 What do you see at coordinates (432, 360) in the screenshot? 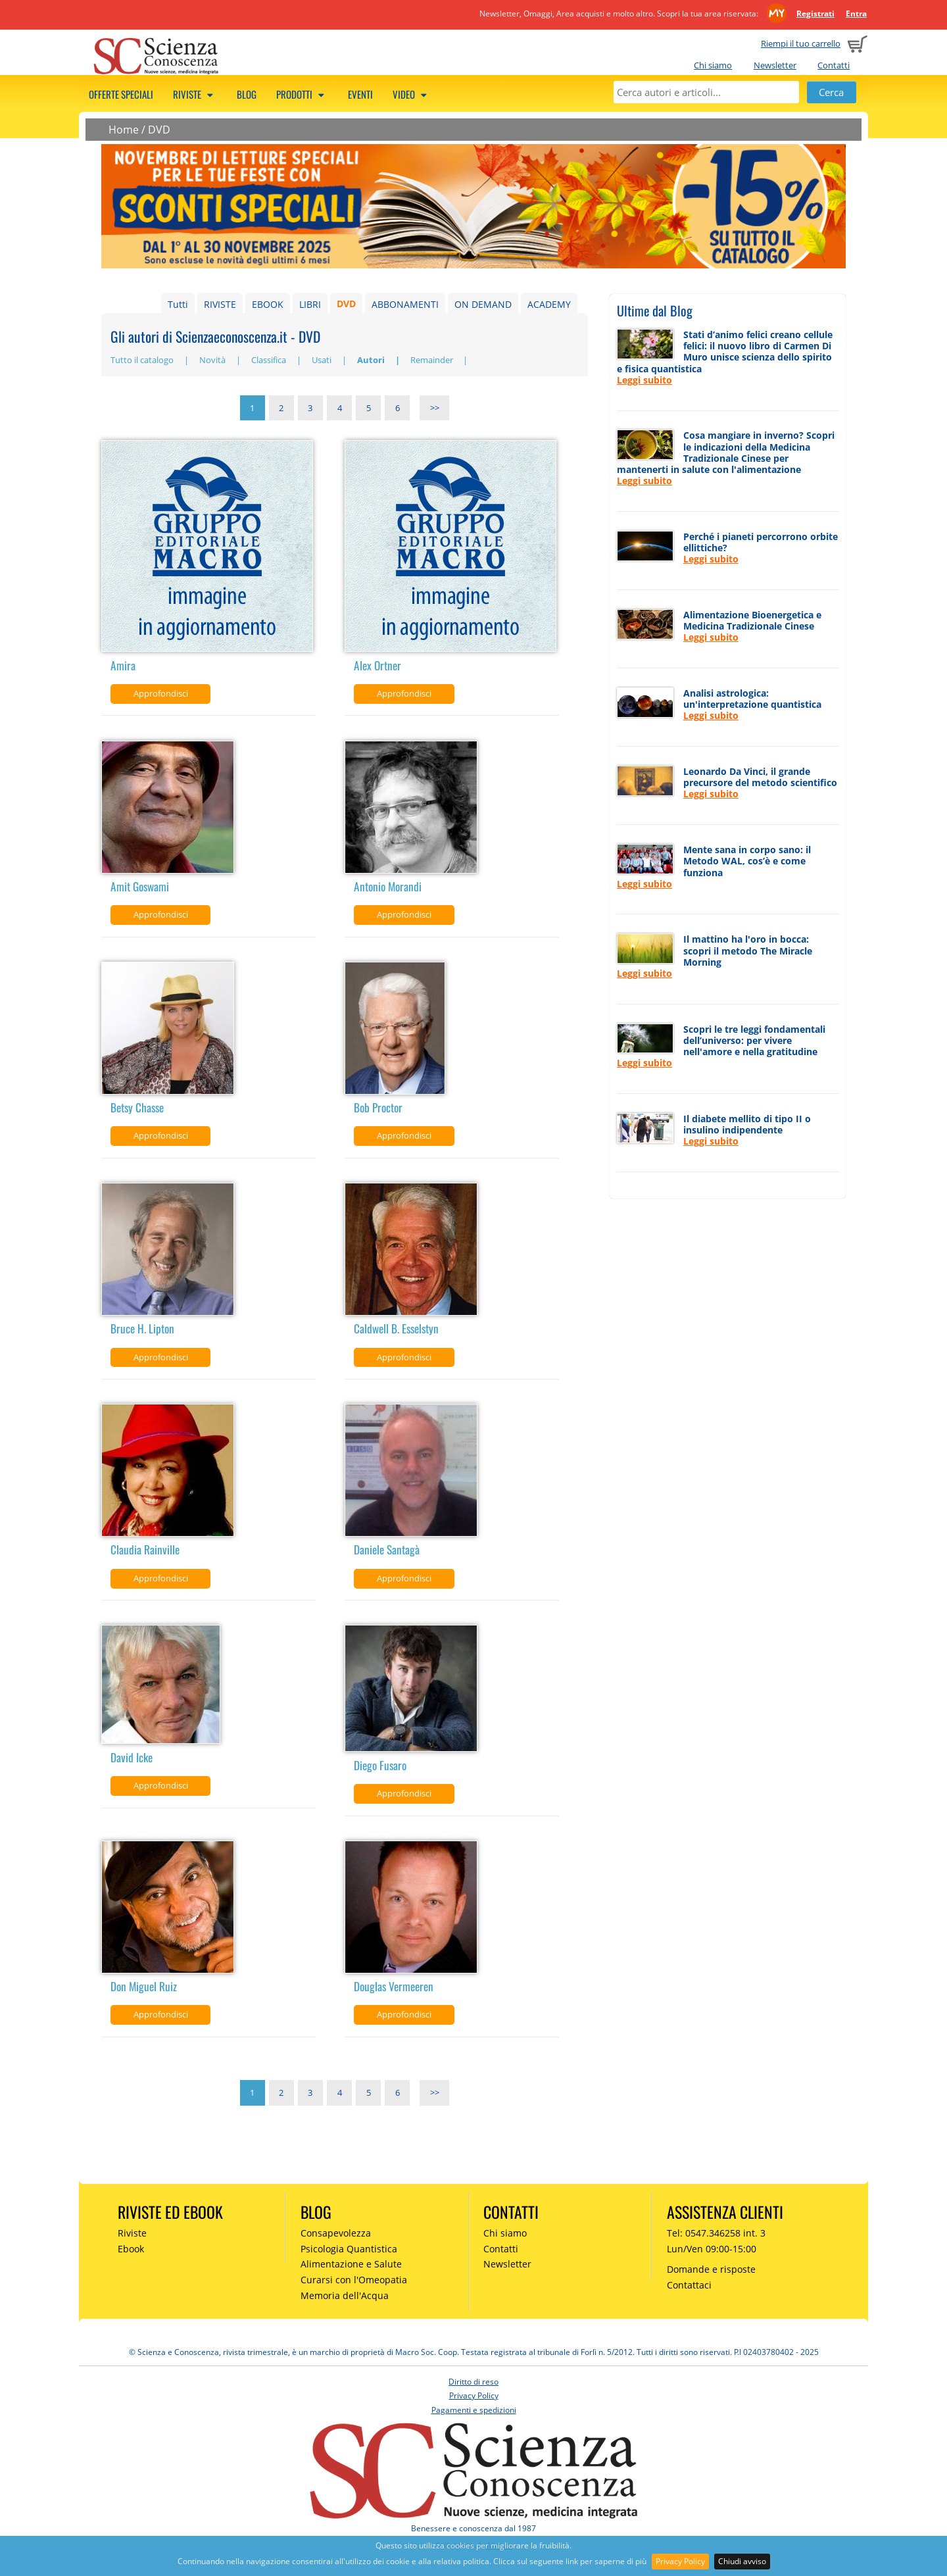
I see `Remainder` at bounding box center [432, 360].